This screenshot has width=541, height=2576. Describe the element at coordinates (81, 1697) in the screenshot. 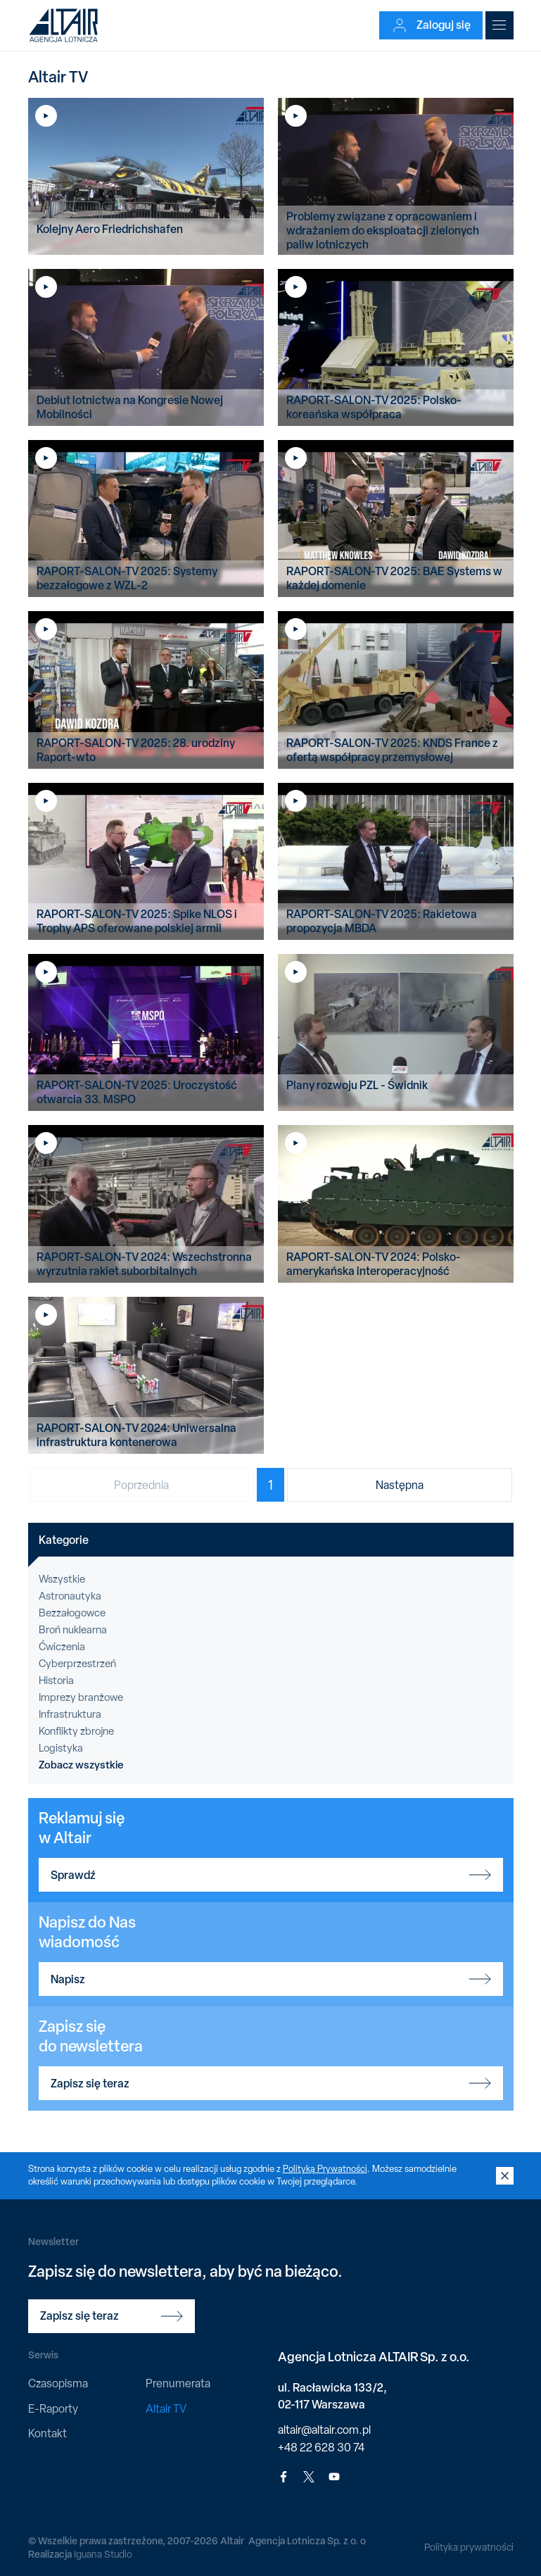

I see `Imprezy branżowe` at that location.